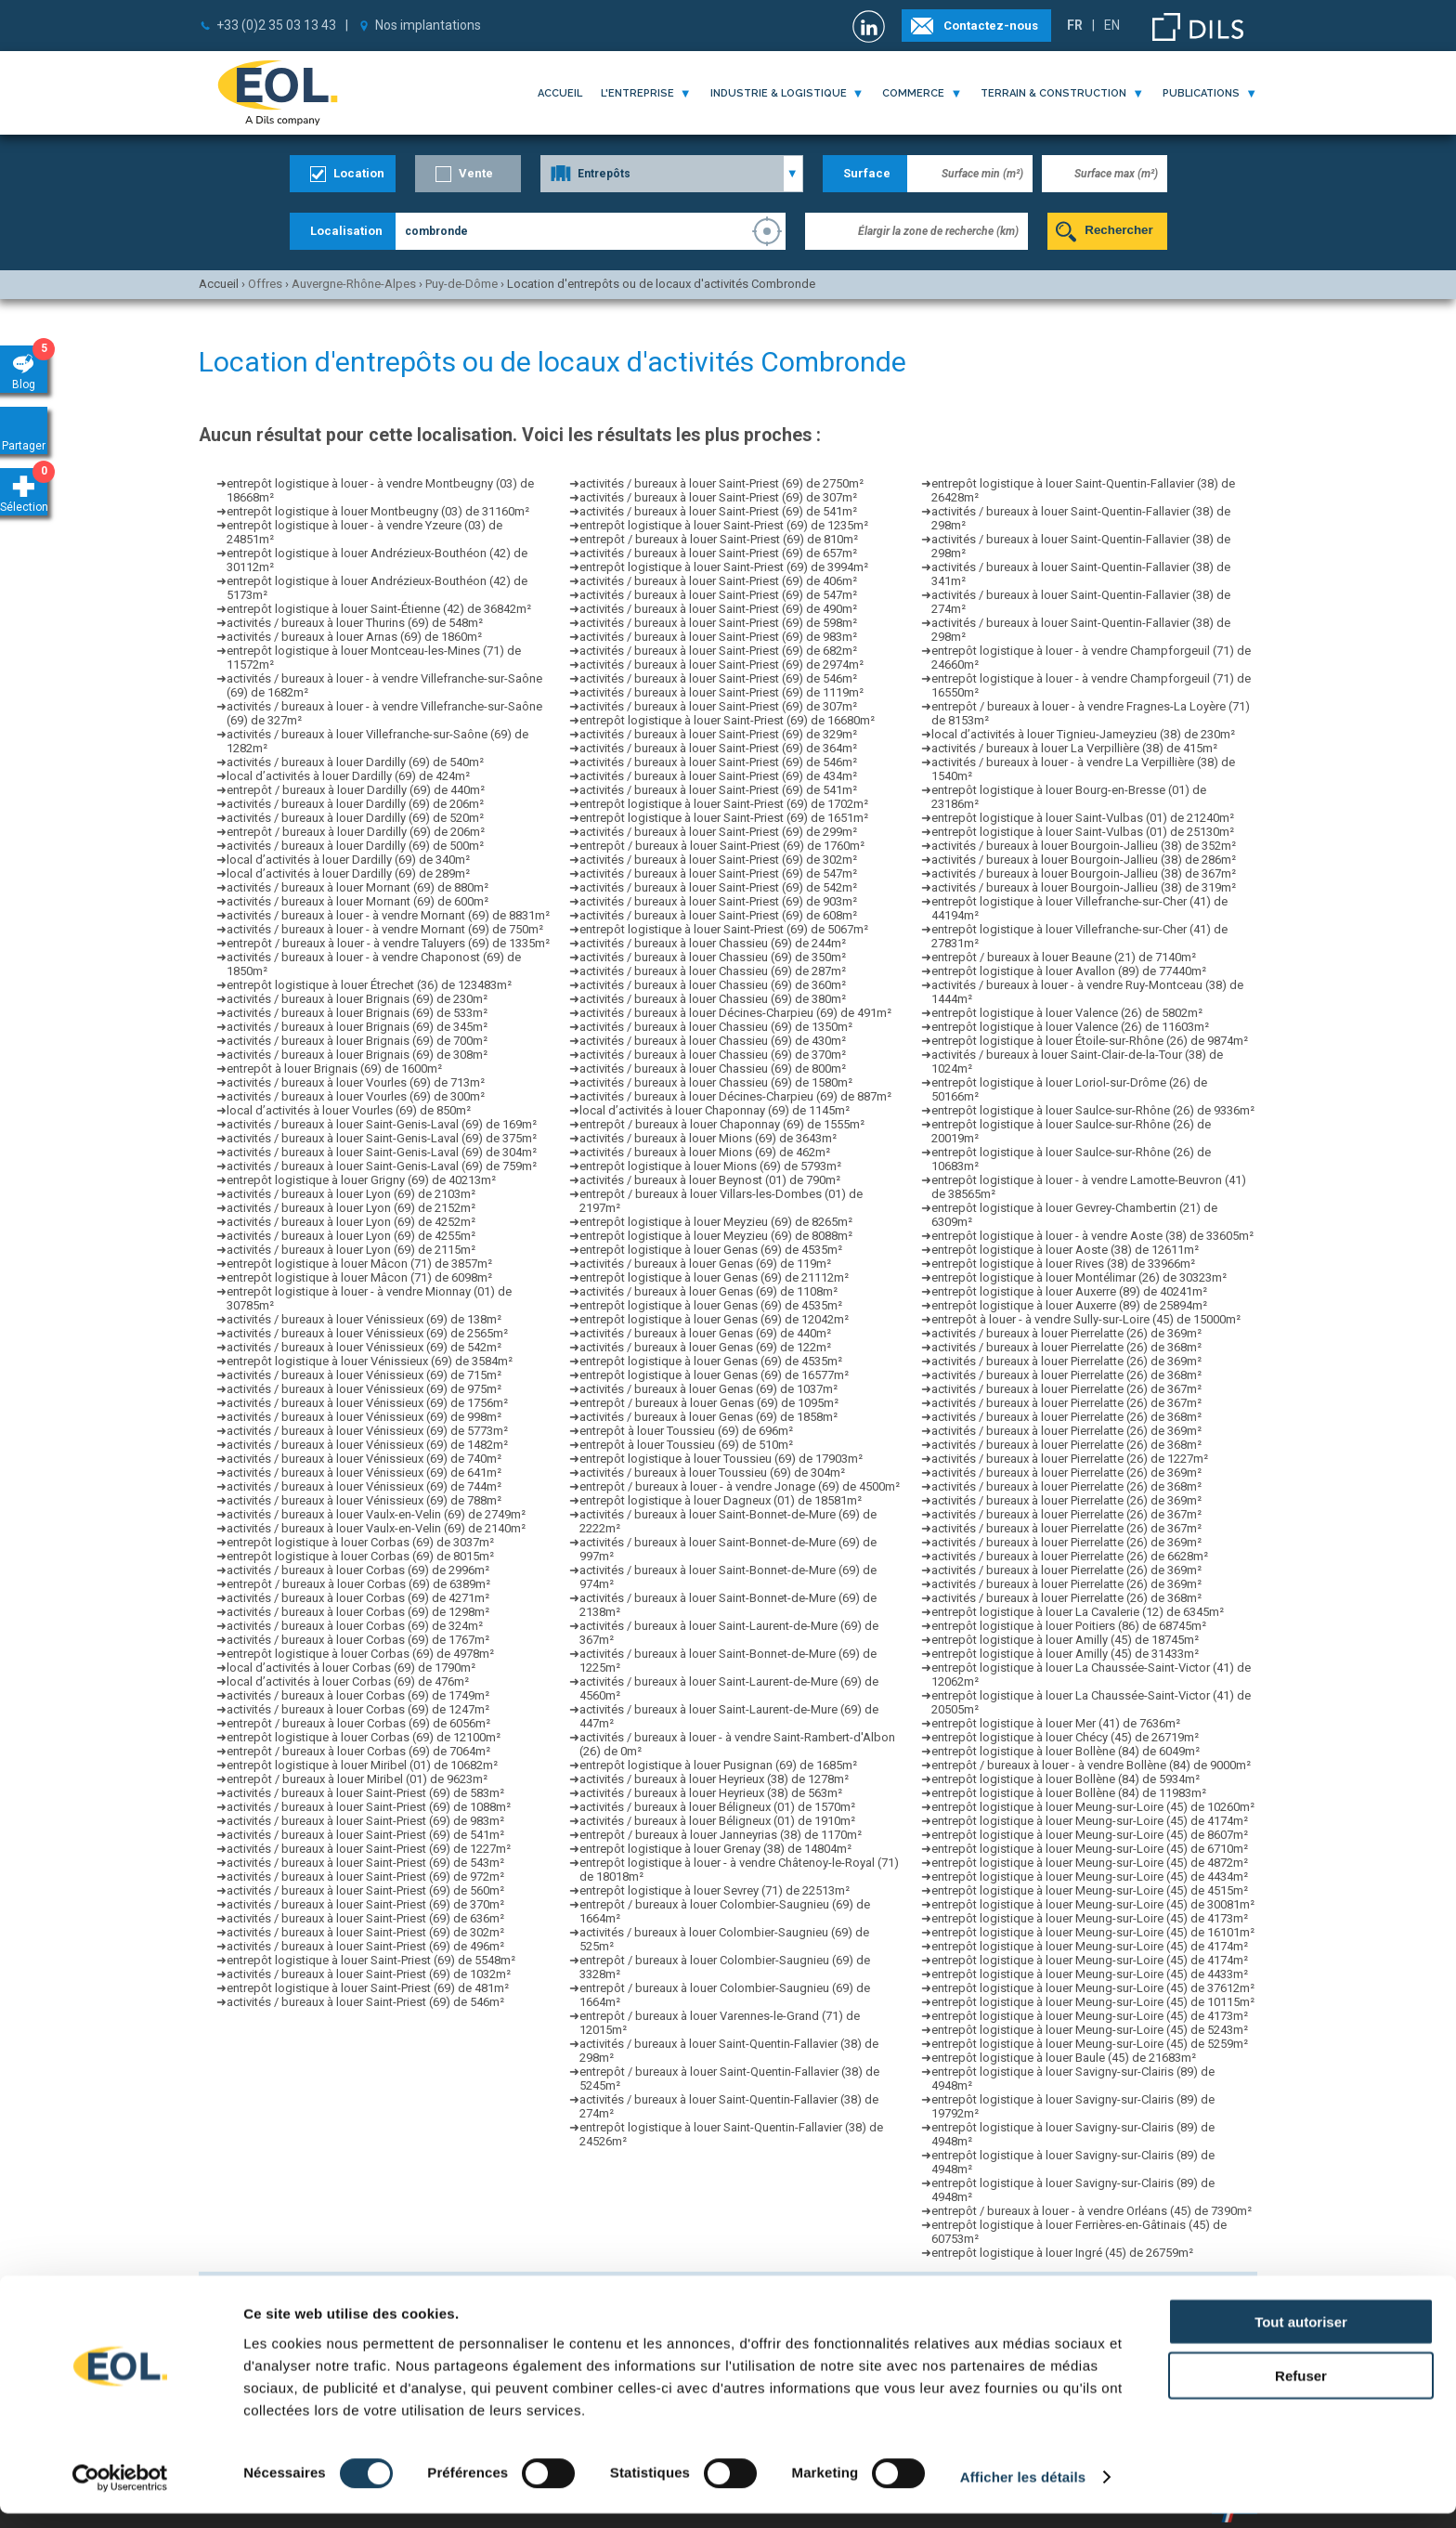 The image size is (1456, 2528). I want to click on activités / bureaux à louer Bourgoin-Jallieu (38) de 367m², so click(1083, 873).